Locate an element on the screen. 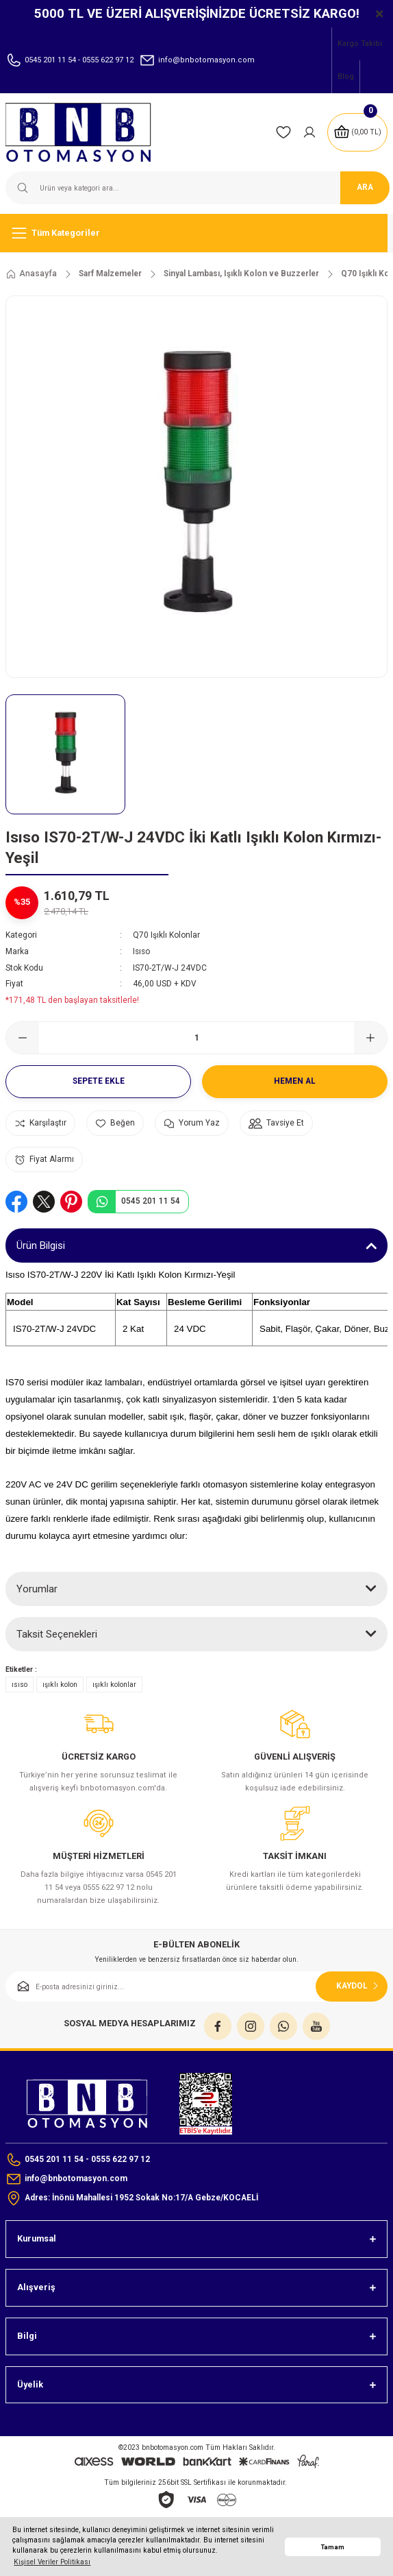  Ürün Bilgisi is located at coordinates (40, 1245).